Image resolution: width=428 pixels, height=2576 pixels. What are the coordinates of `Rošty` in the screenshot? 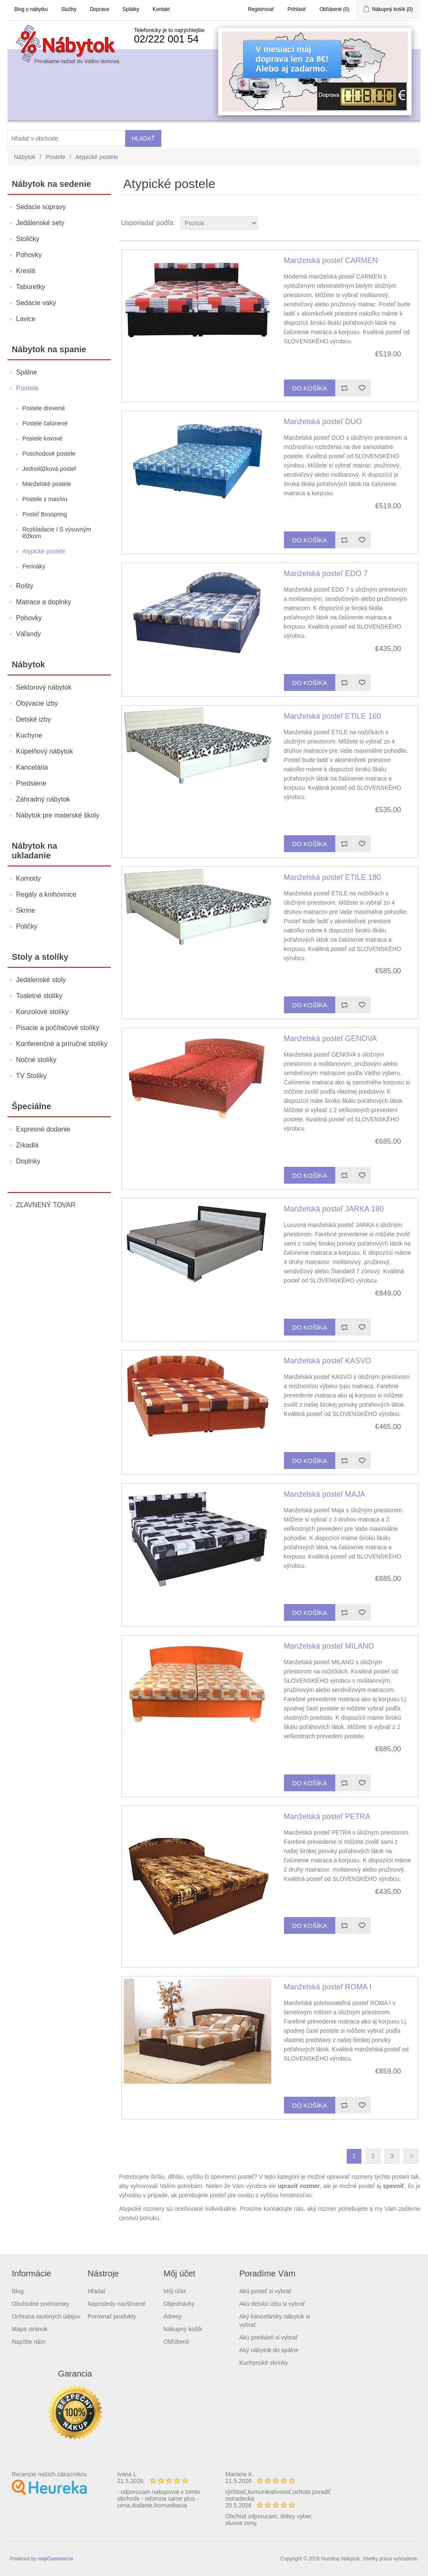 It's located at (24, 586).